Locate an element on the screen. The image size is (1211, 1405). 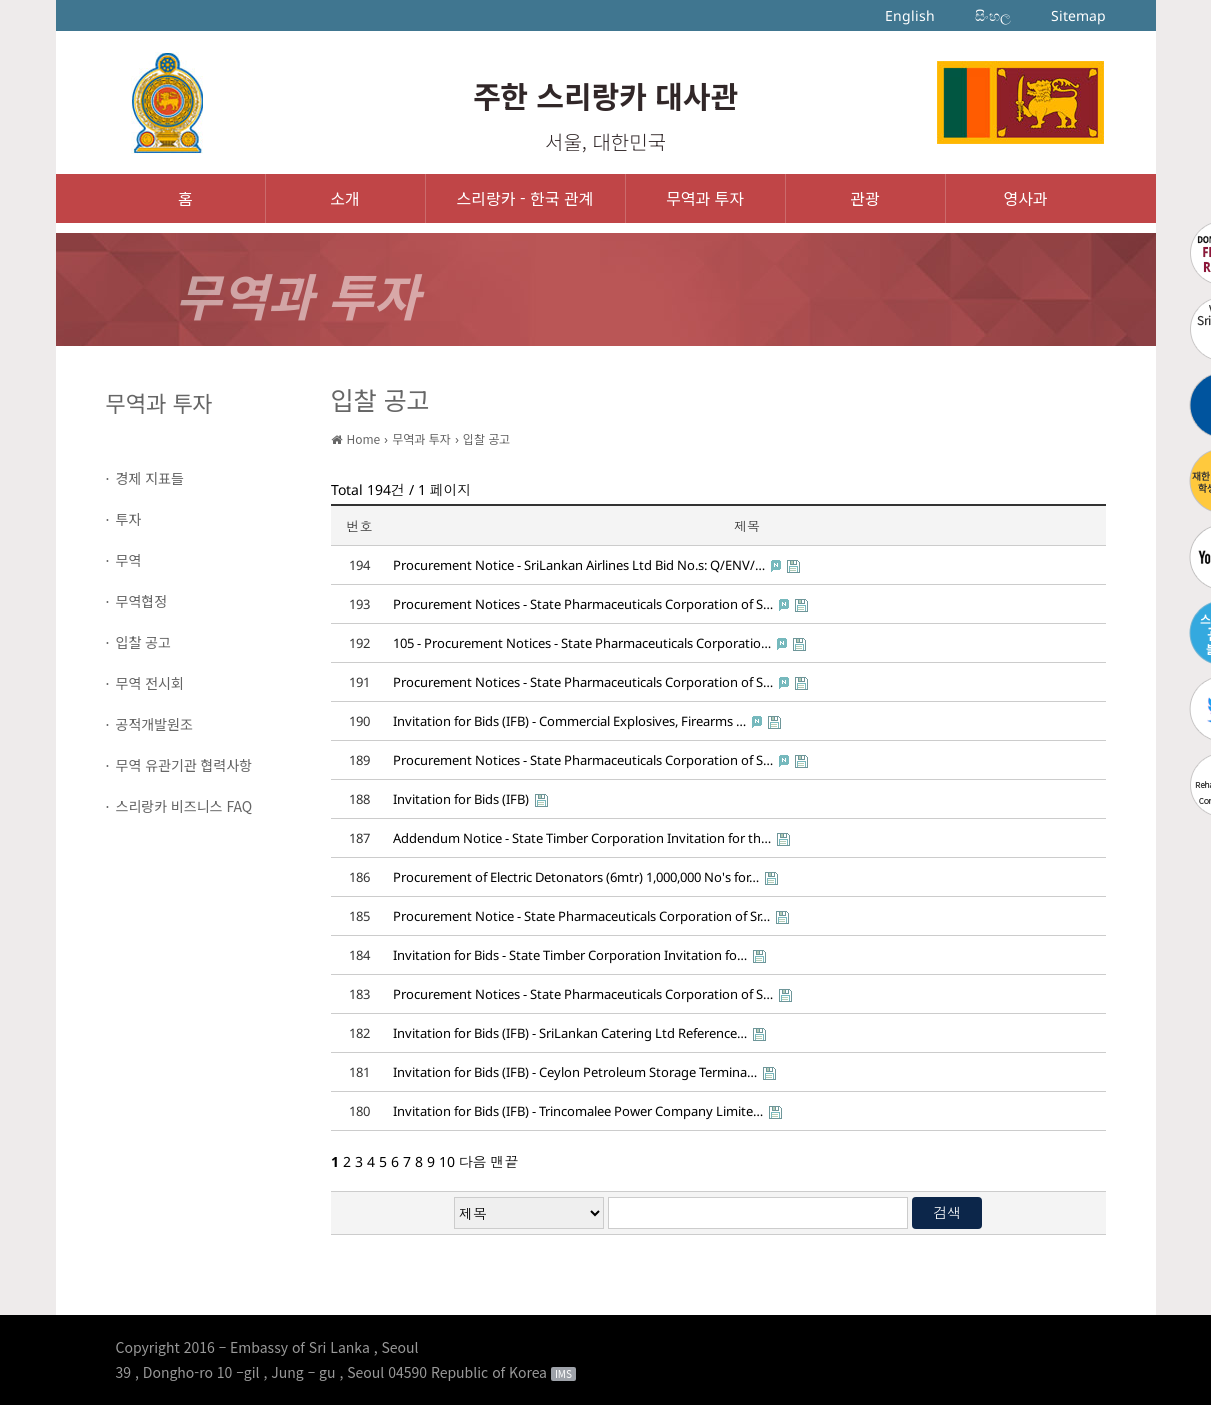
경제 지표들 is located at coordinates (150, 478).